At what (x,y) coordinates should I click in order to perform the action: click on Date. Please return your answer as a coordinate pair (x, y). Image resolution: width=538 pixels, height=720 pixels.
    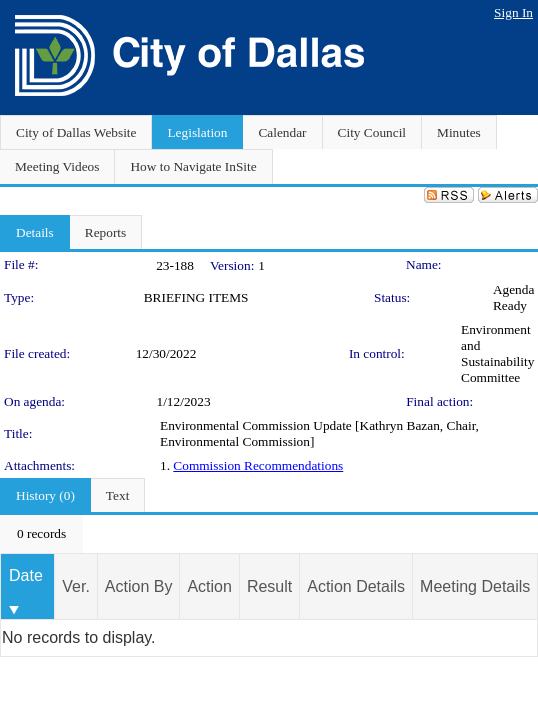
    Looking at the image, I should click on (26, 575).